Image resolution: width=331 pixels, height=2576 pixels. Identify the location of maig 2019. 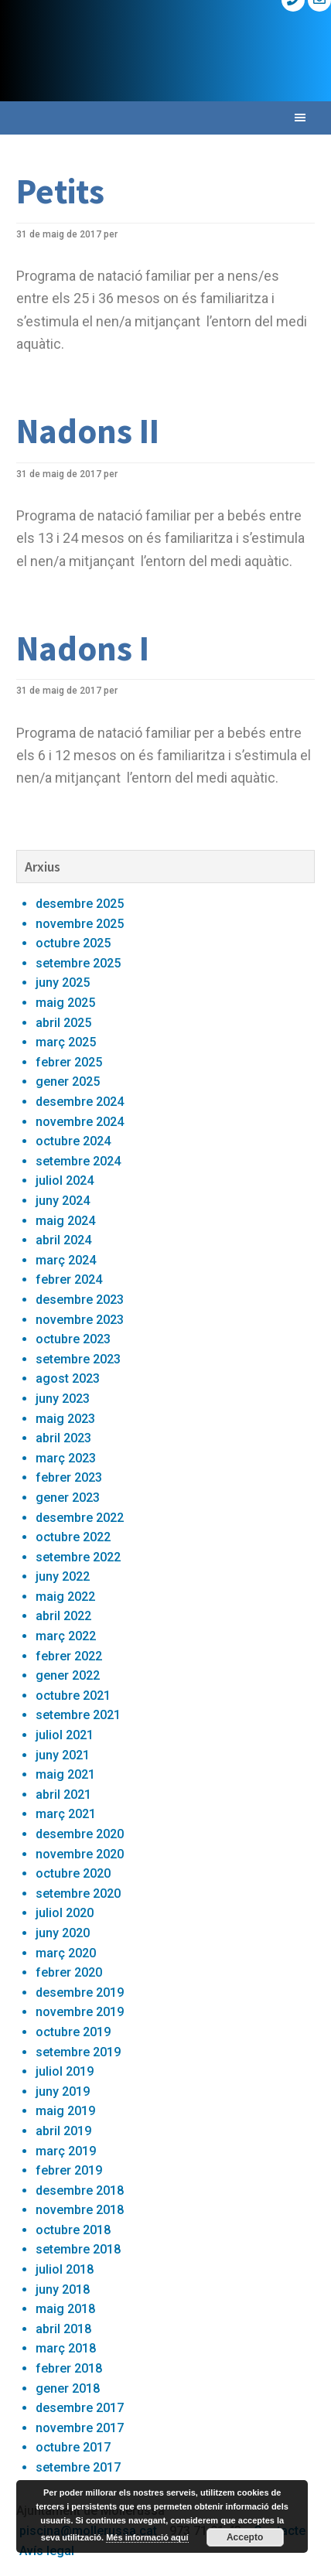
(65, 2110).